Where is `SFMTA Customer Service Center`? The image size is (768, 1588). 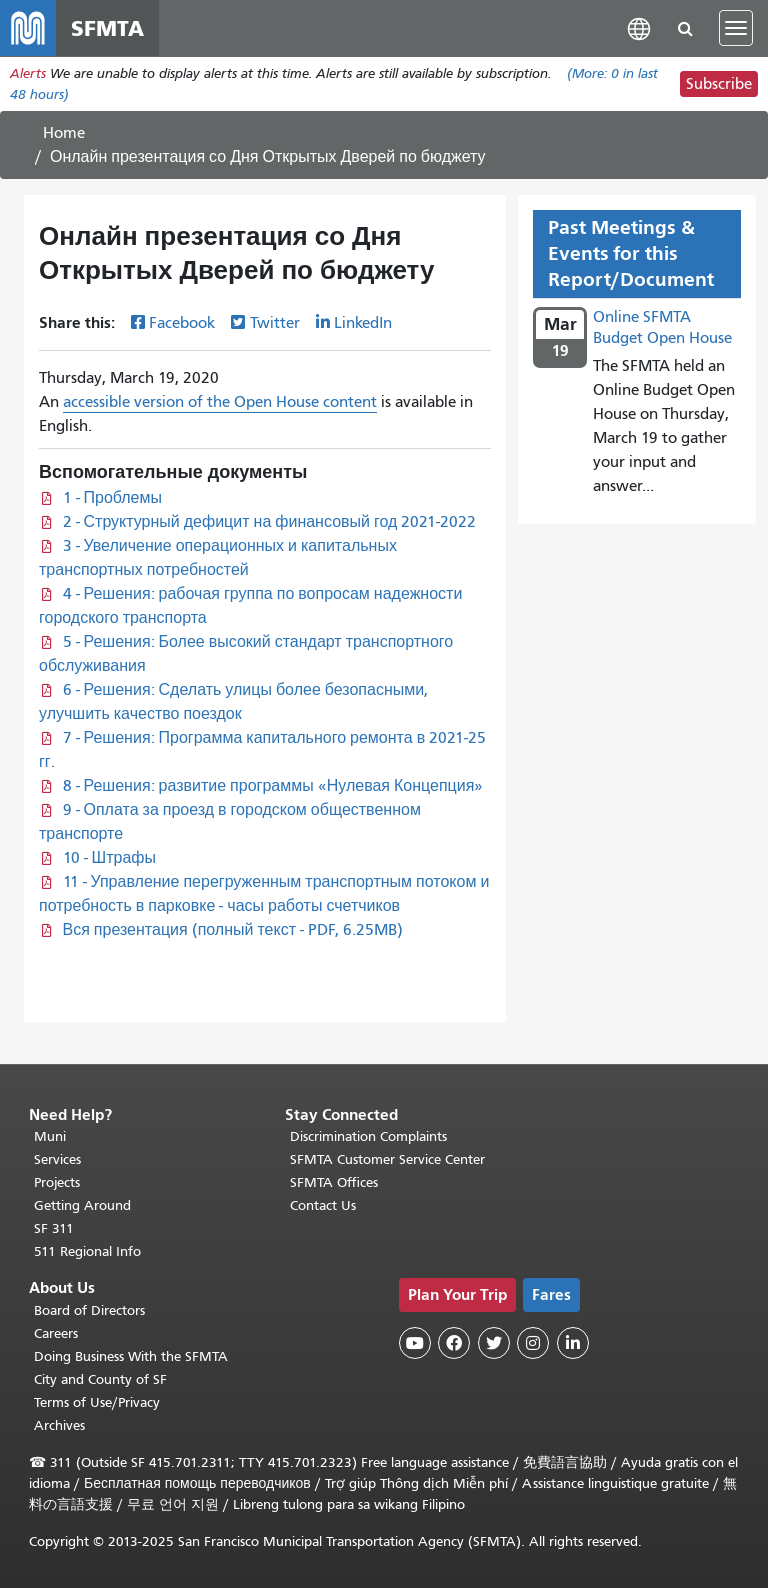
SFMTA Customer Service Center is located at coordinates (387, 1159).